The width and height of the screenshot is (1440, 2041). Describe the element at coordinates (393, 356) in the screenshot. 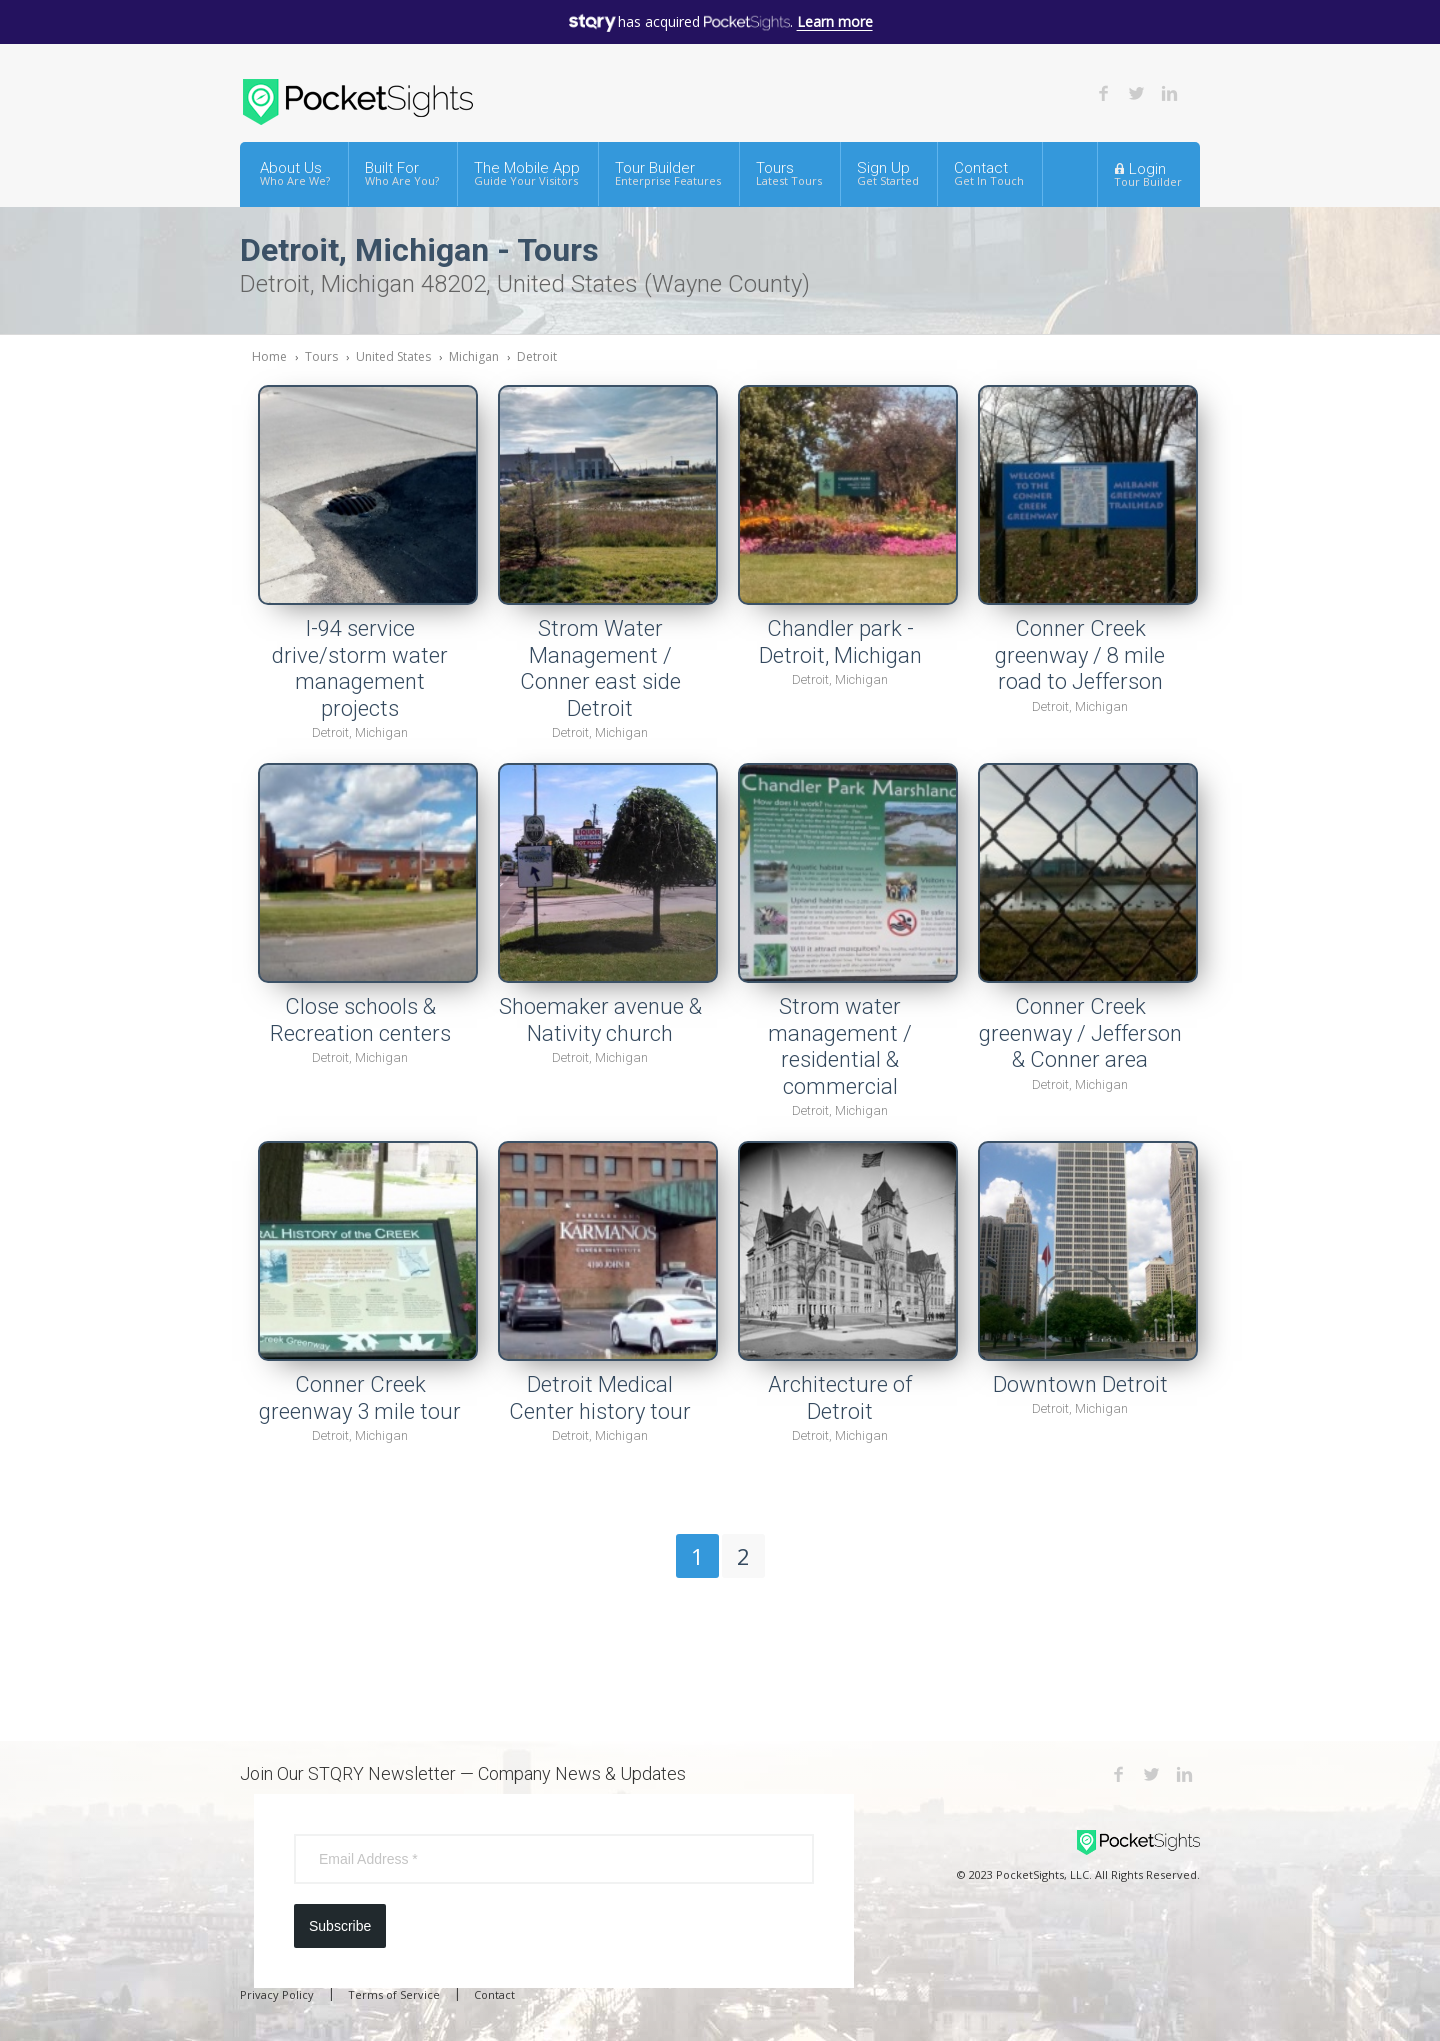

I see `United States` at that location.